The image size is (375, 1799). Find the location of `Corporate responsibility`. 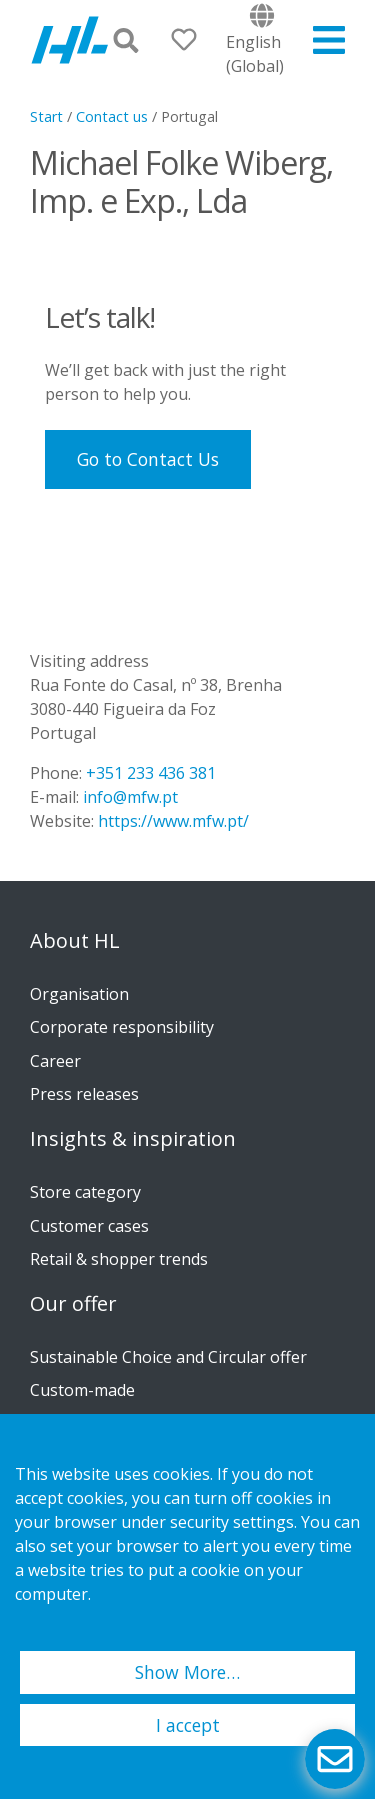

Corporate responsibility is located at coordinates (122, 1027).